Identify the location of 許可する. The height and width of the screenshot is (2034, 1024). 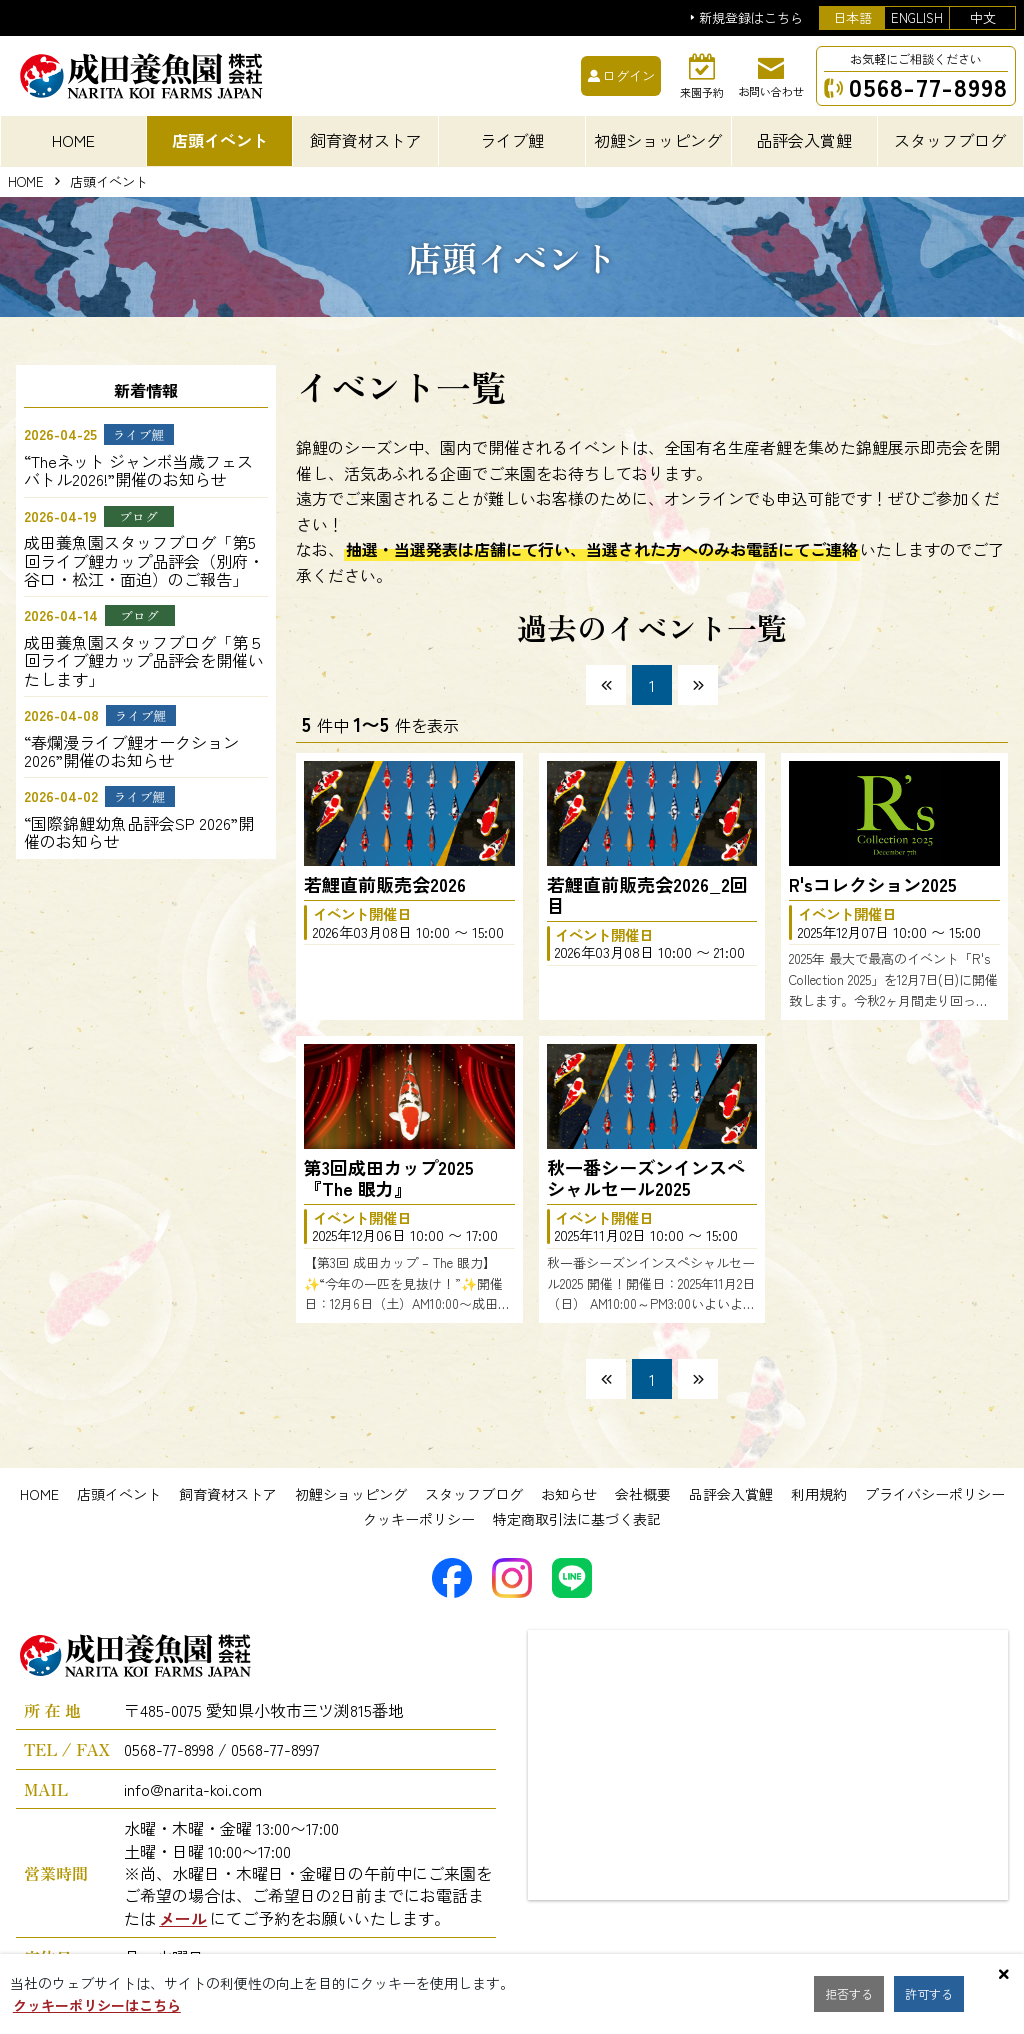
(944, 1994).